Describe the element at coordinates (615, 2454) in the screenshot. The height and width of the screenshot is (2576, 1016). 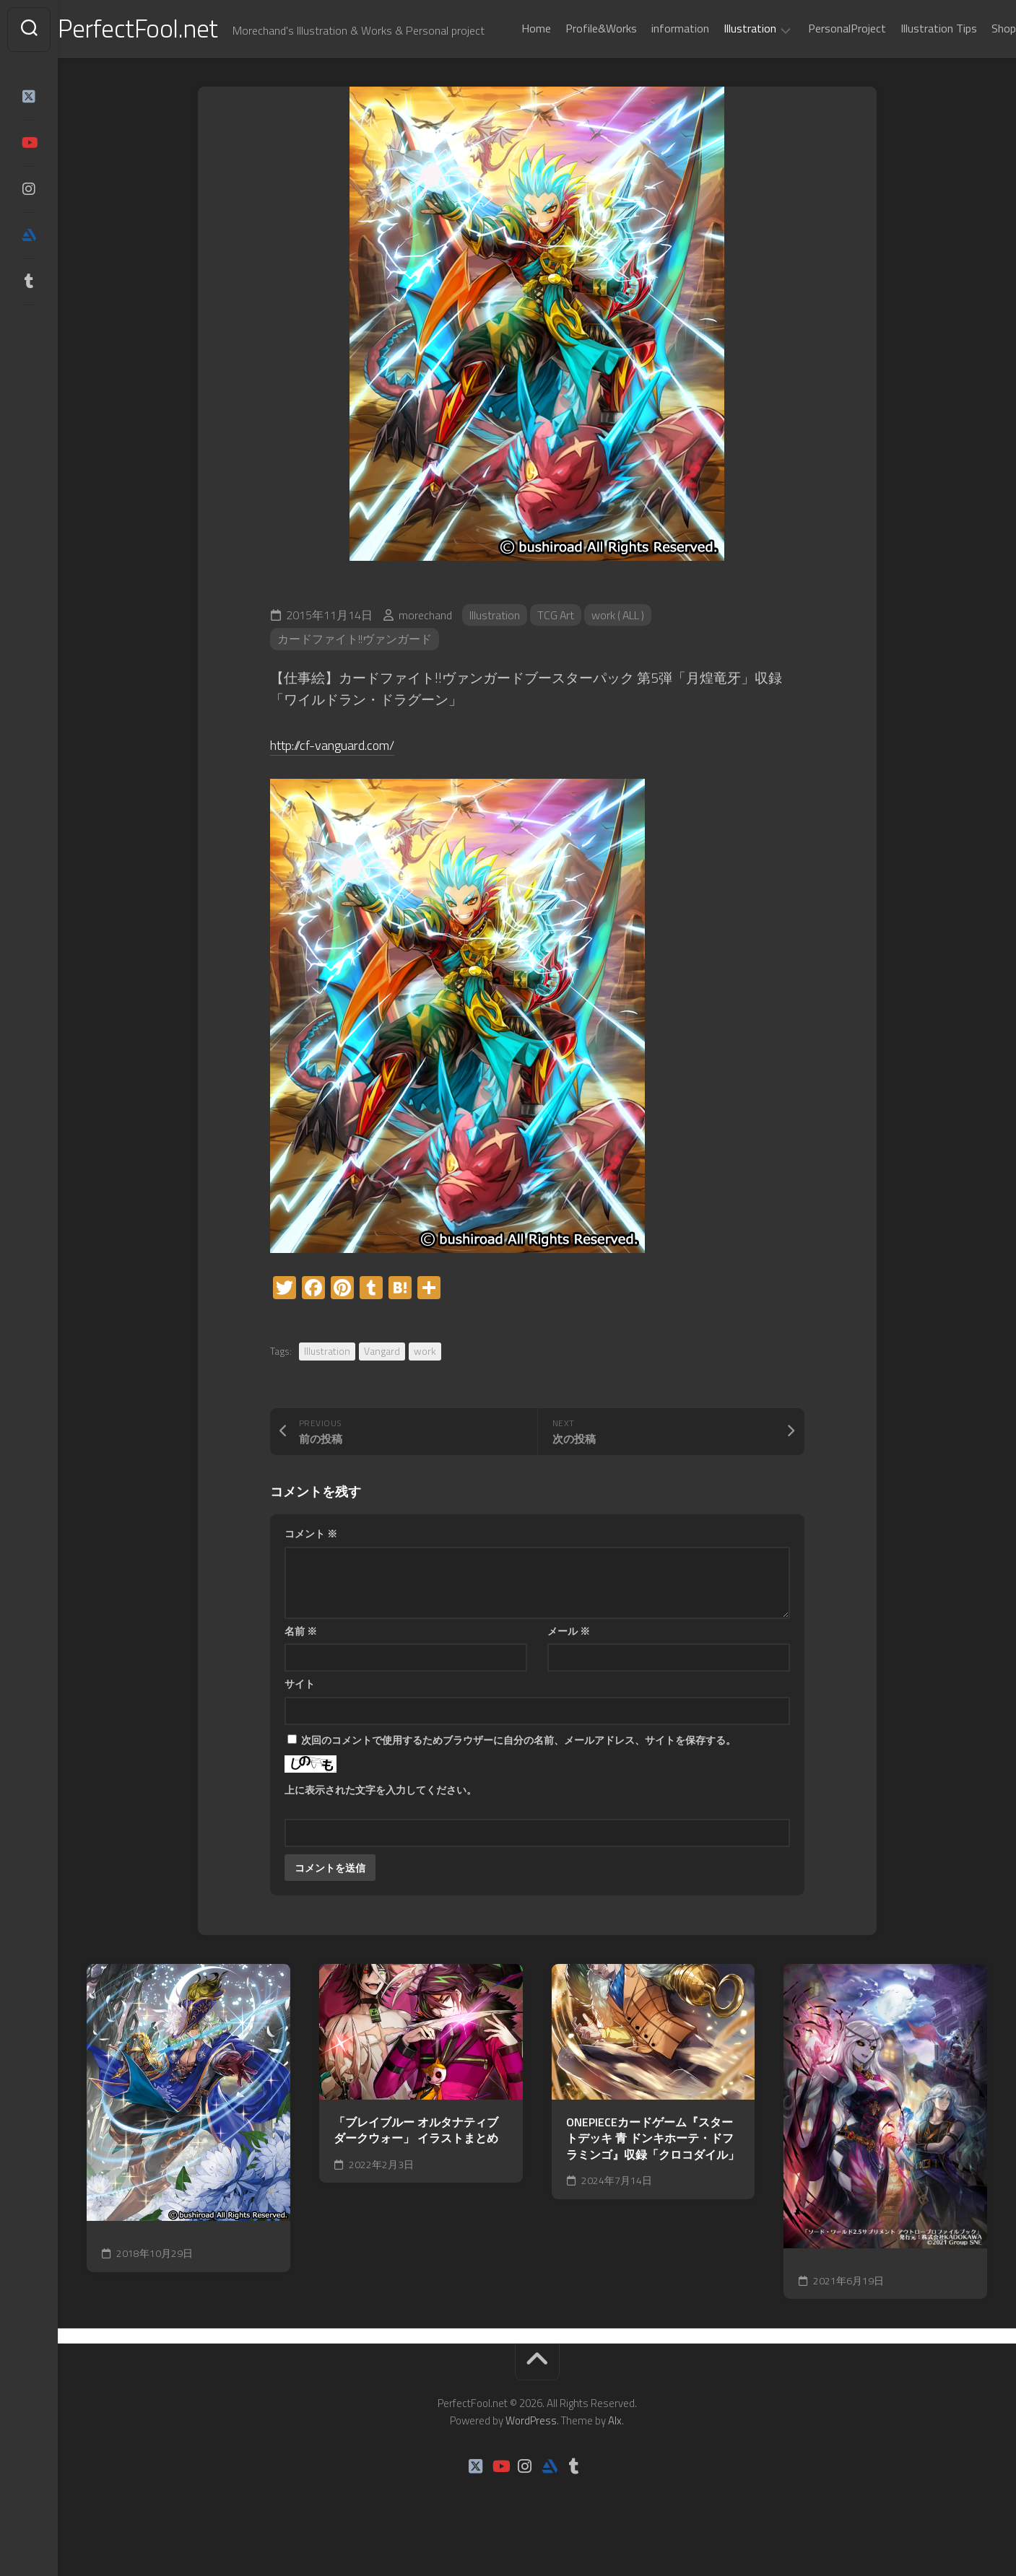
I see `Alx` at that location.